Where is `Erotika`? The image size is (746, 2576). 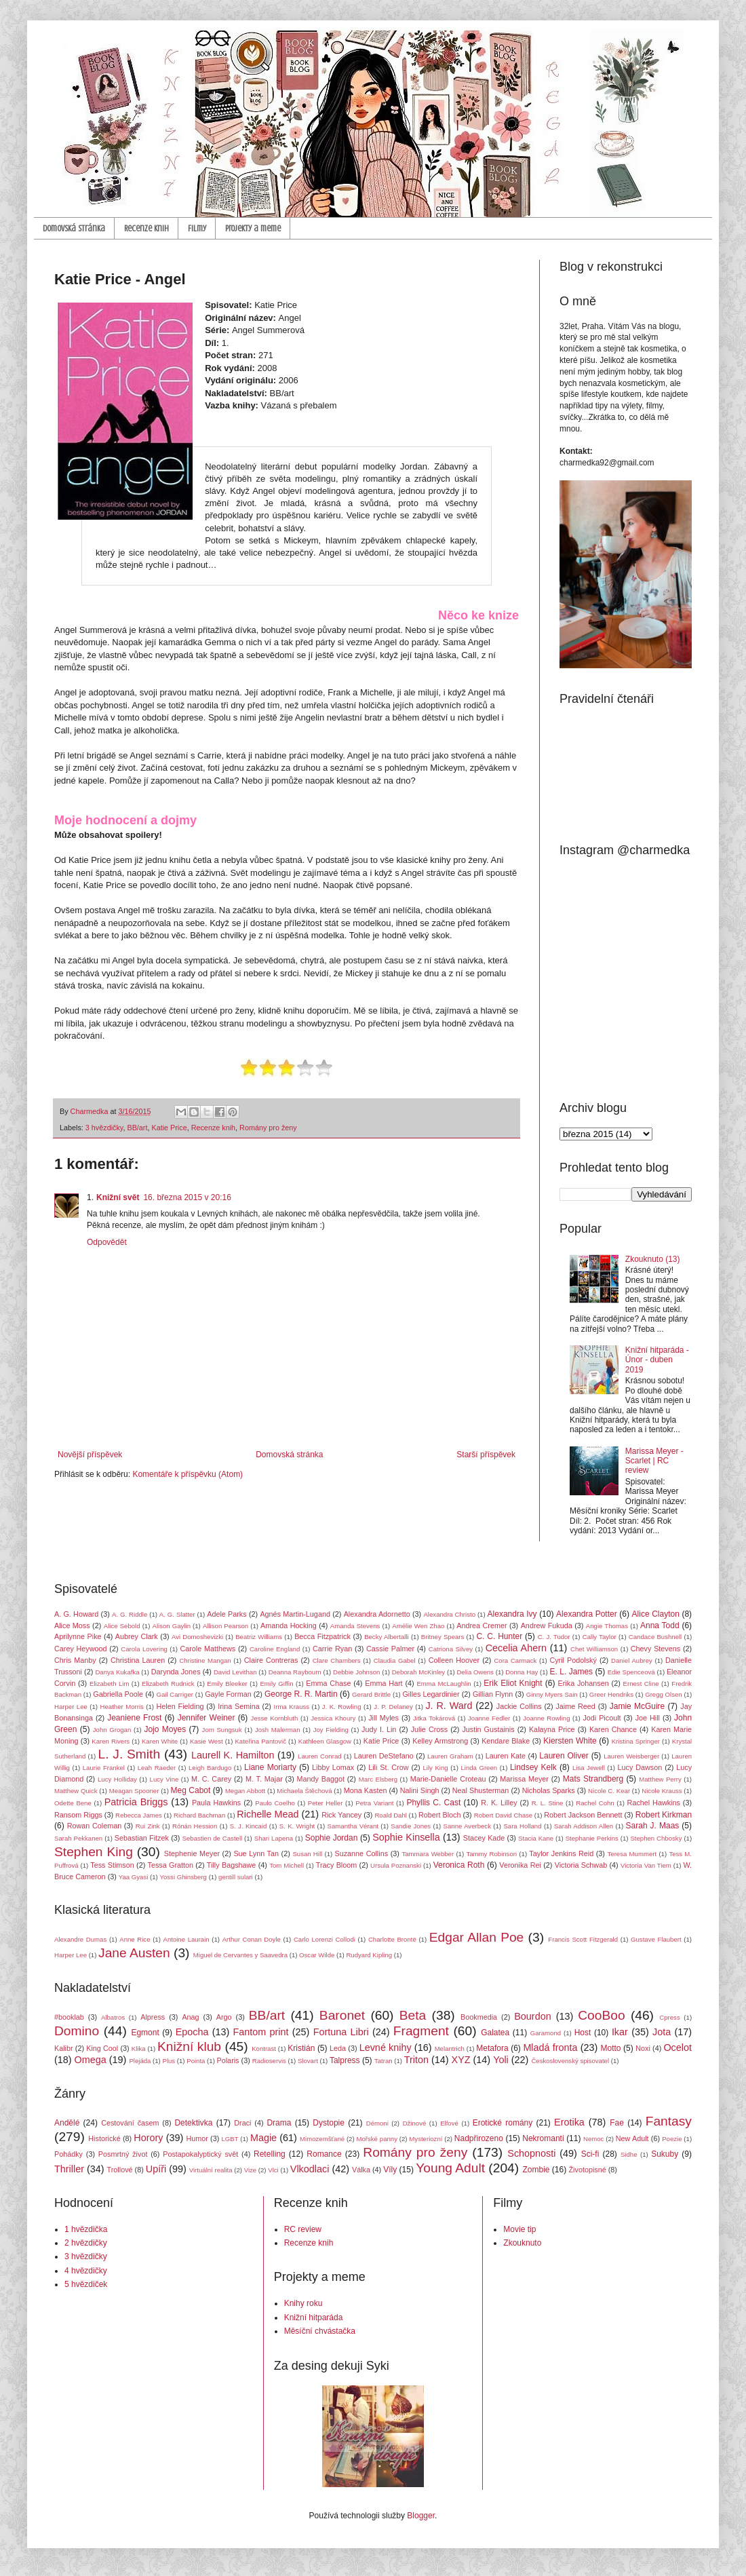 Erotika is located at coordinates (569, 2122).